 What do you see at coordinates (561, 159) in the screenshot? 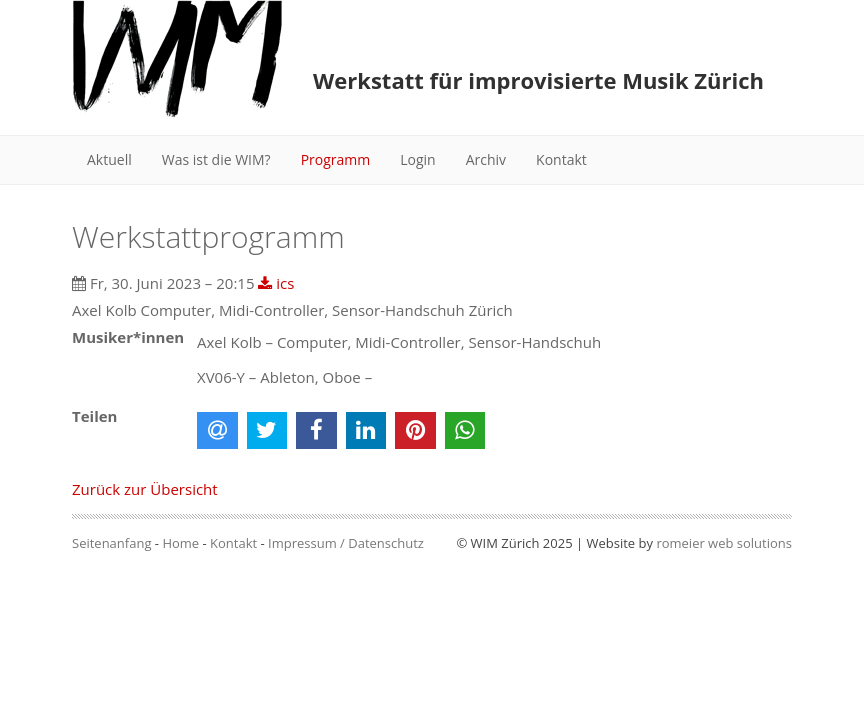
I see `Kontakt` at bounding box center [561, 159].